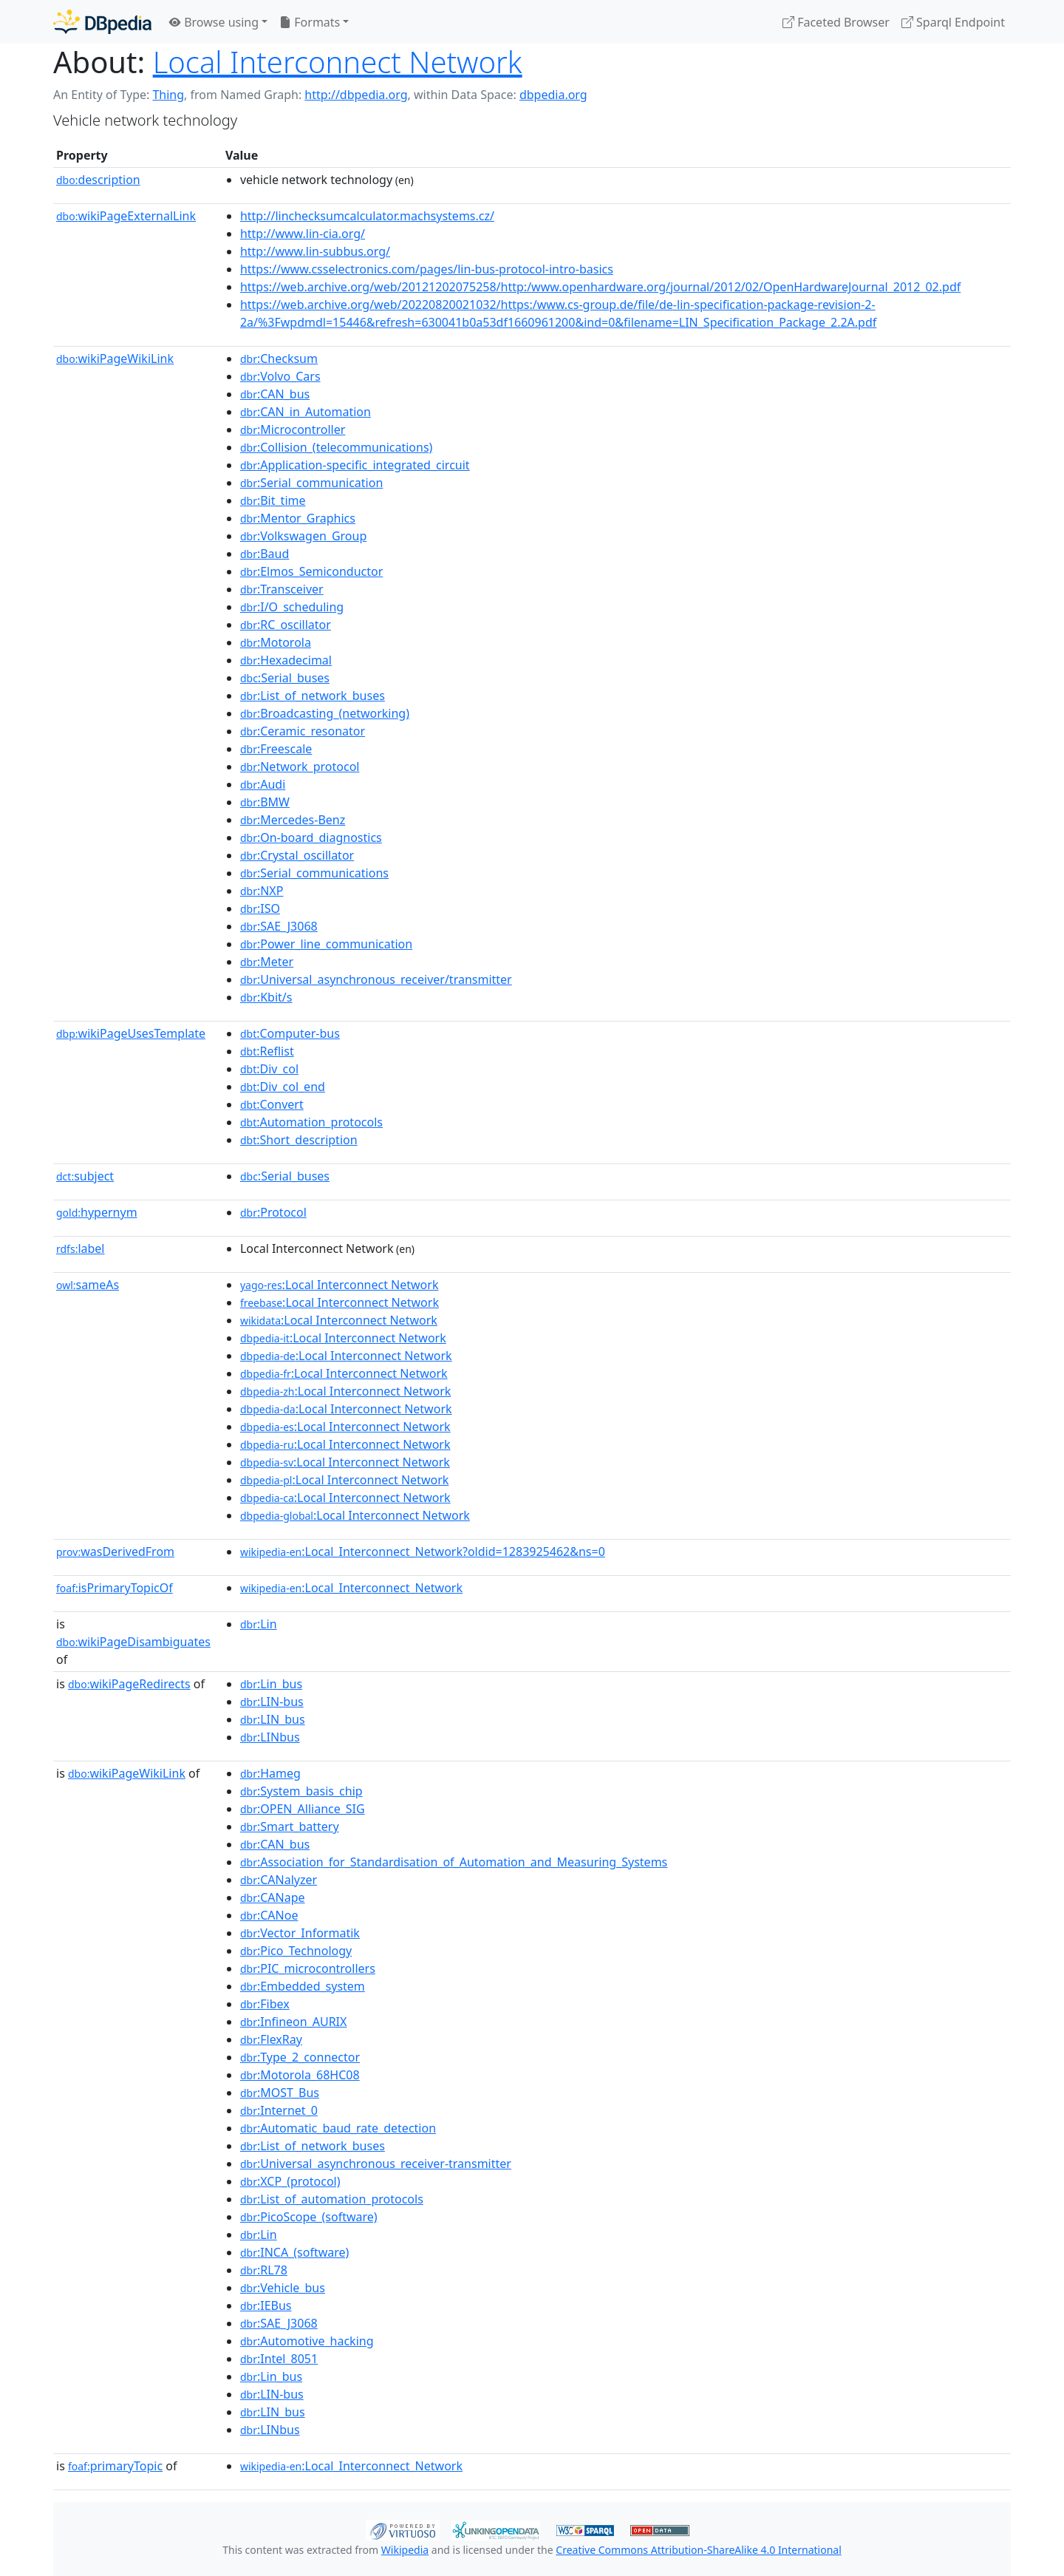 The width and height of the screenshot is (1064, 2576). Describe the element at coordinates (307, 1968) in the screenshot. I see `:PIC_microcontrollers` at that location.